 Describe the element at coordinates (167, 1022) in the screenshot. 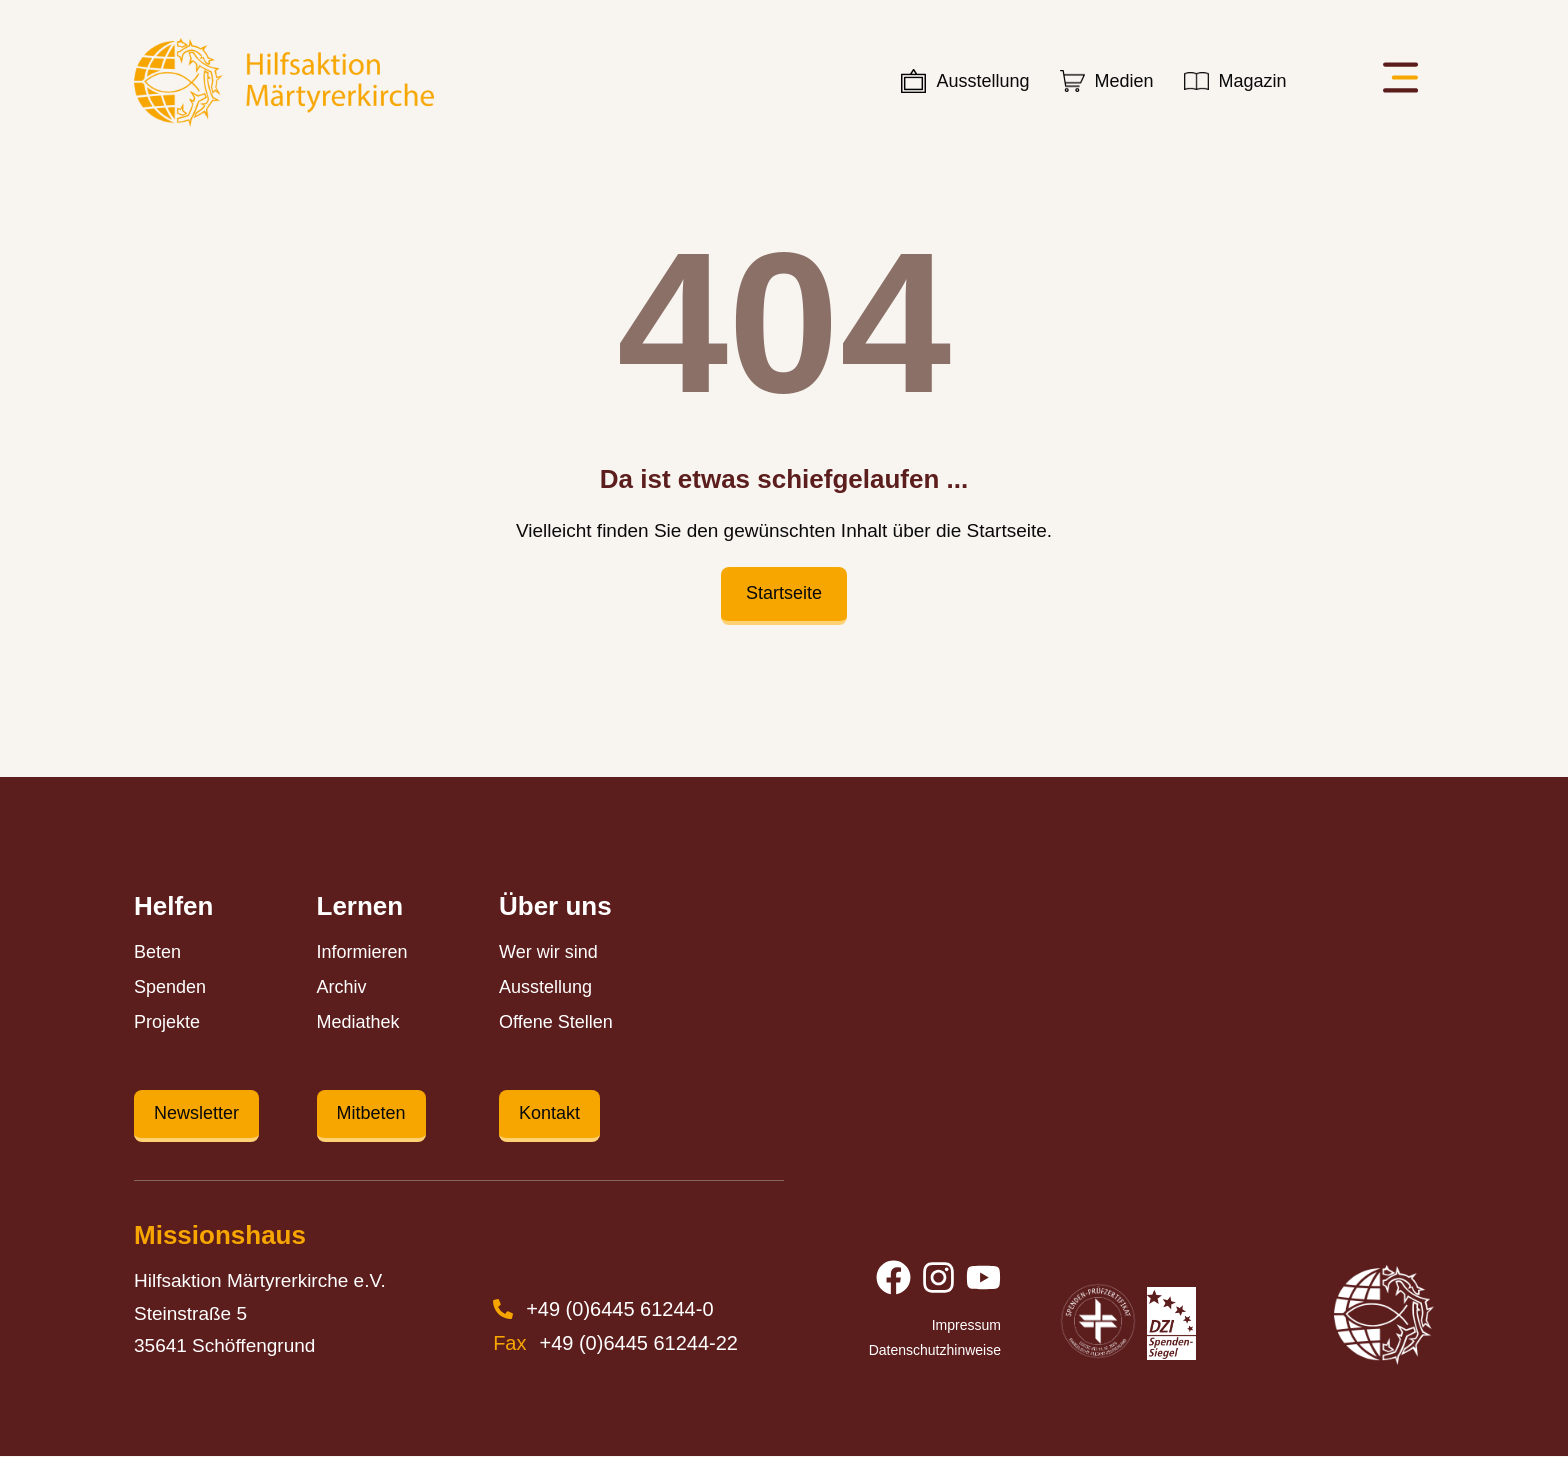

I see `Projekte` at that location.